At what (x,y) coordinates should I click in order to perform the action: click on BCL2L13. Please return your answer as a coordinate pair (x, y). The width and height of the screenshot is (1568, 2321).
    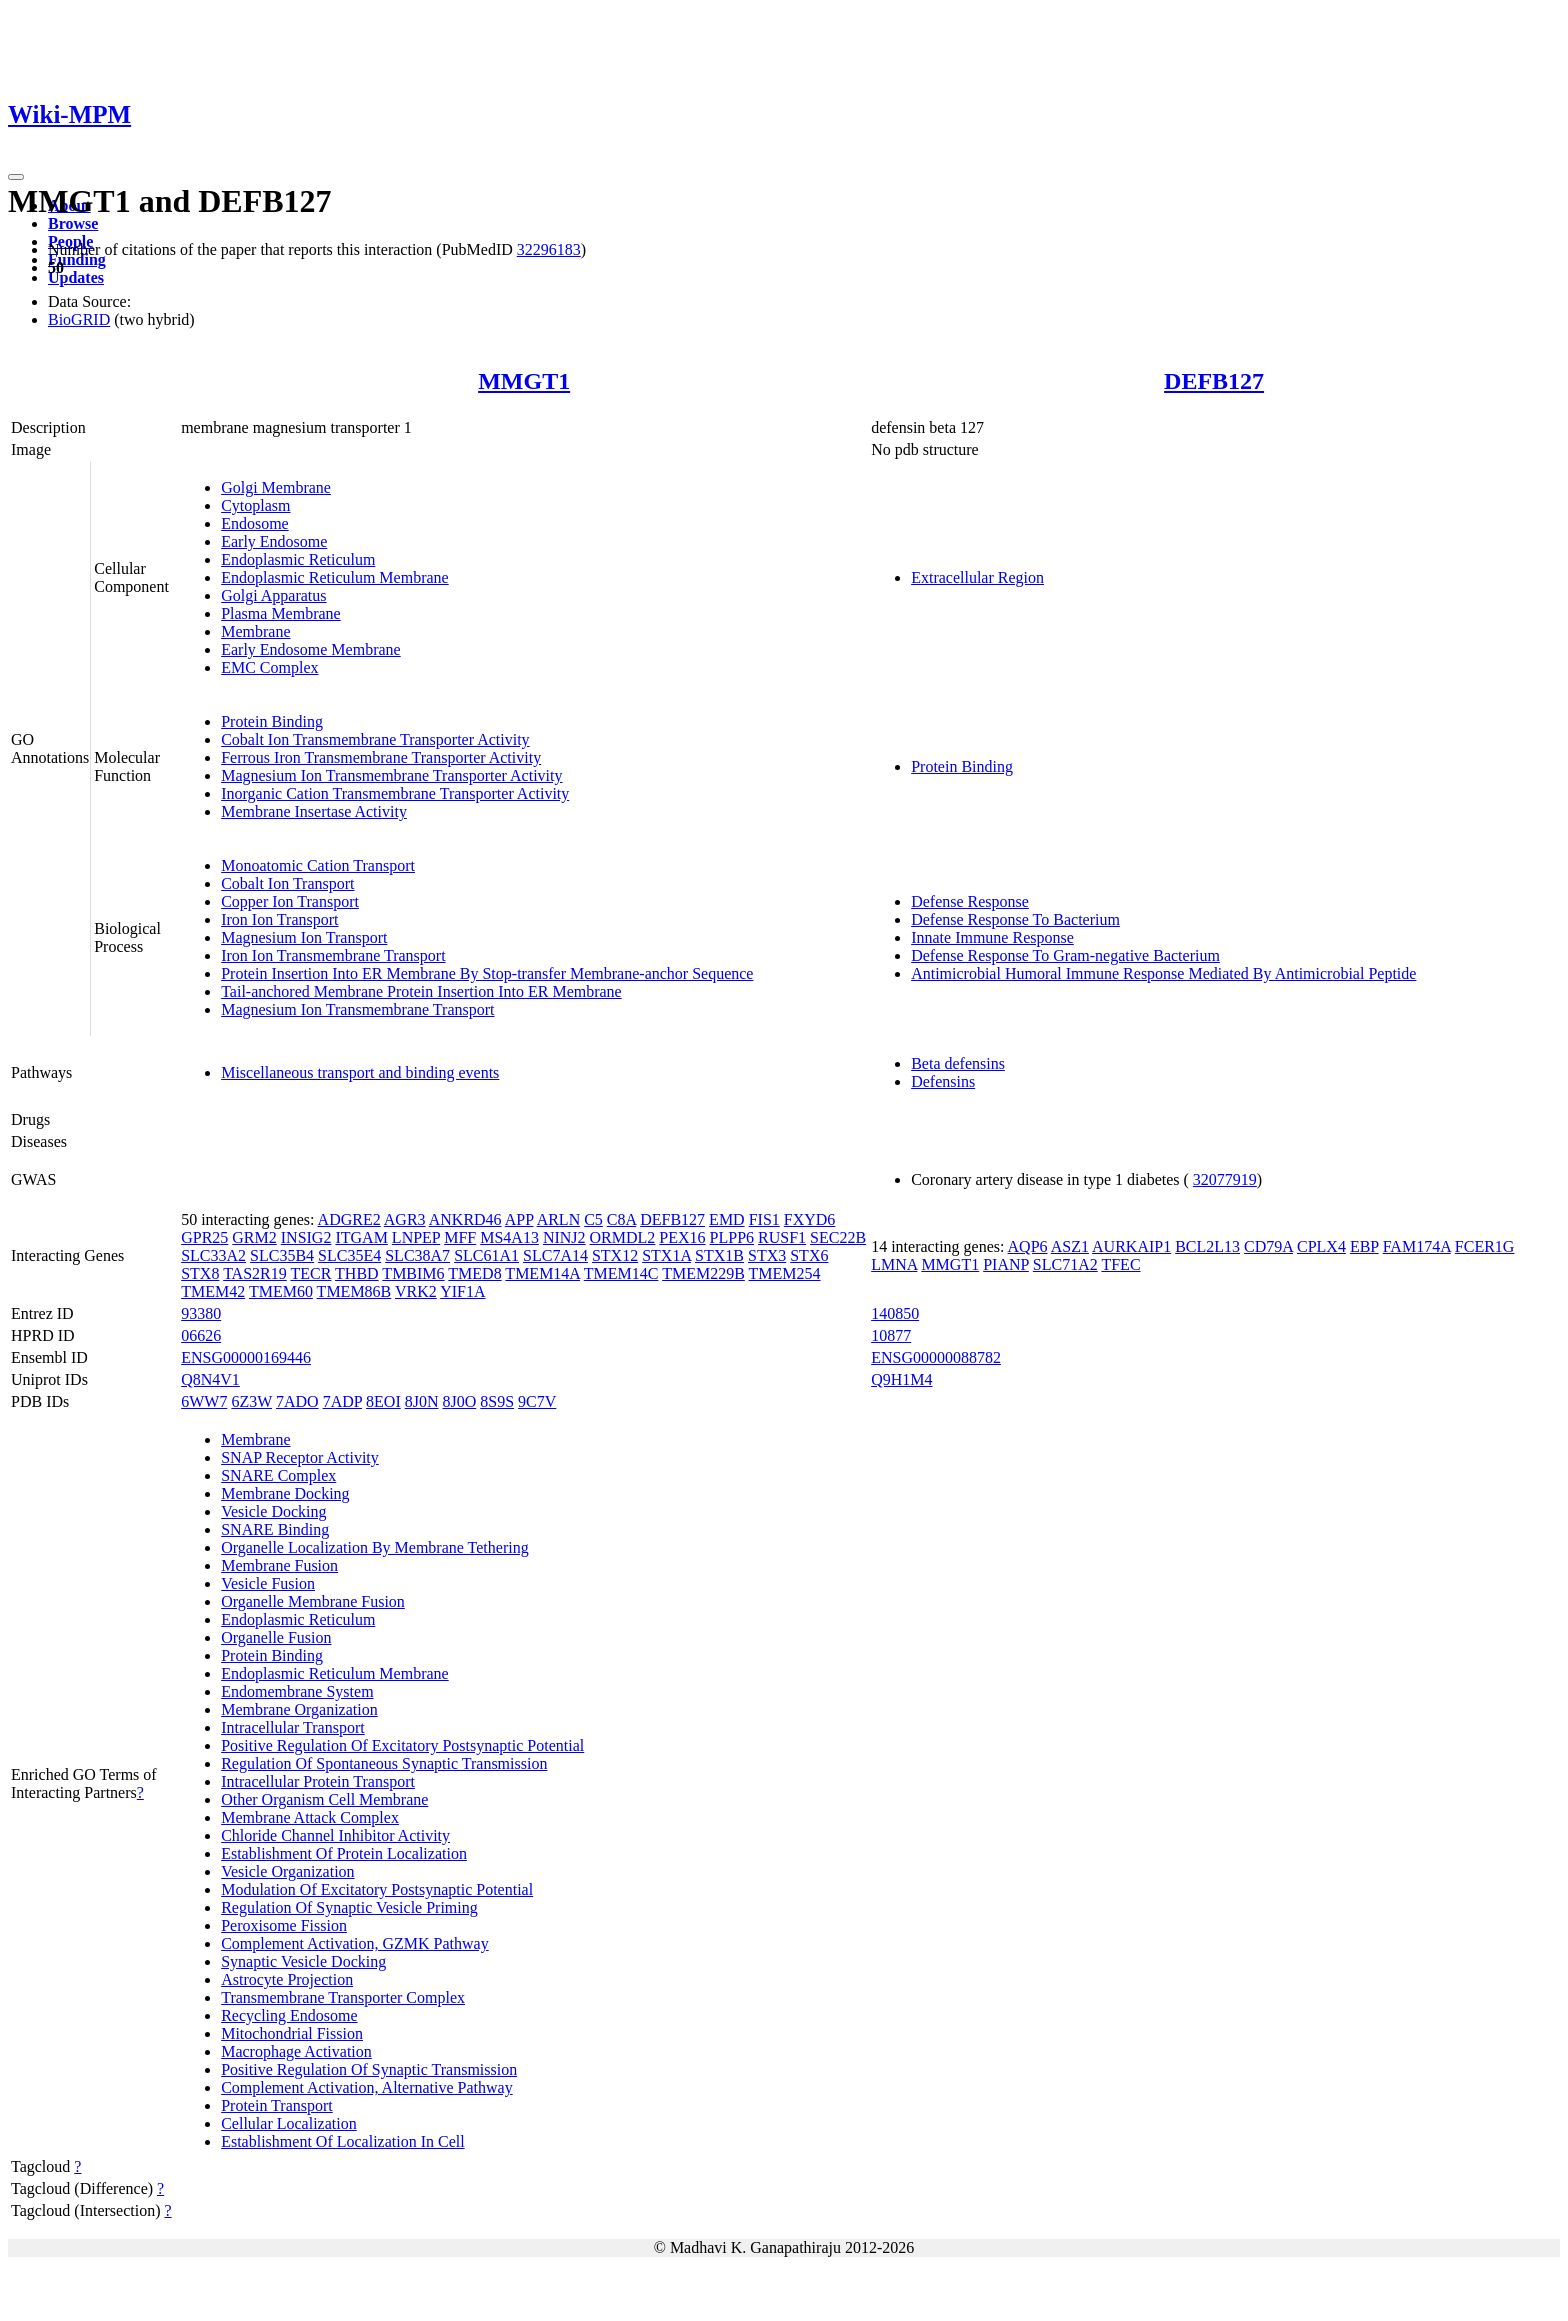
    Looking at the image, I should click on (1207, 1246).